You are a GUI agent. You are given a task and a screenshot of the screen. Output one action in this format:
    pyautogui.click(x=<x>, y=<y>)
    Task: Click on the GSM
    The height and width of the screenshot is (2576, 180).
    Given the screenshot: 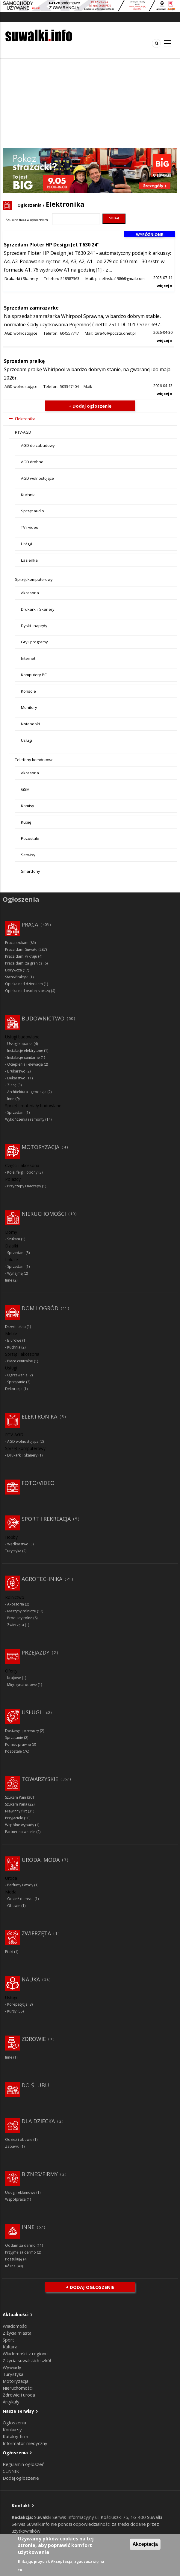 What is the action you would take?
    pyautogui.click(x=25, y=789)
    